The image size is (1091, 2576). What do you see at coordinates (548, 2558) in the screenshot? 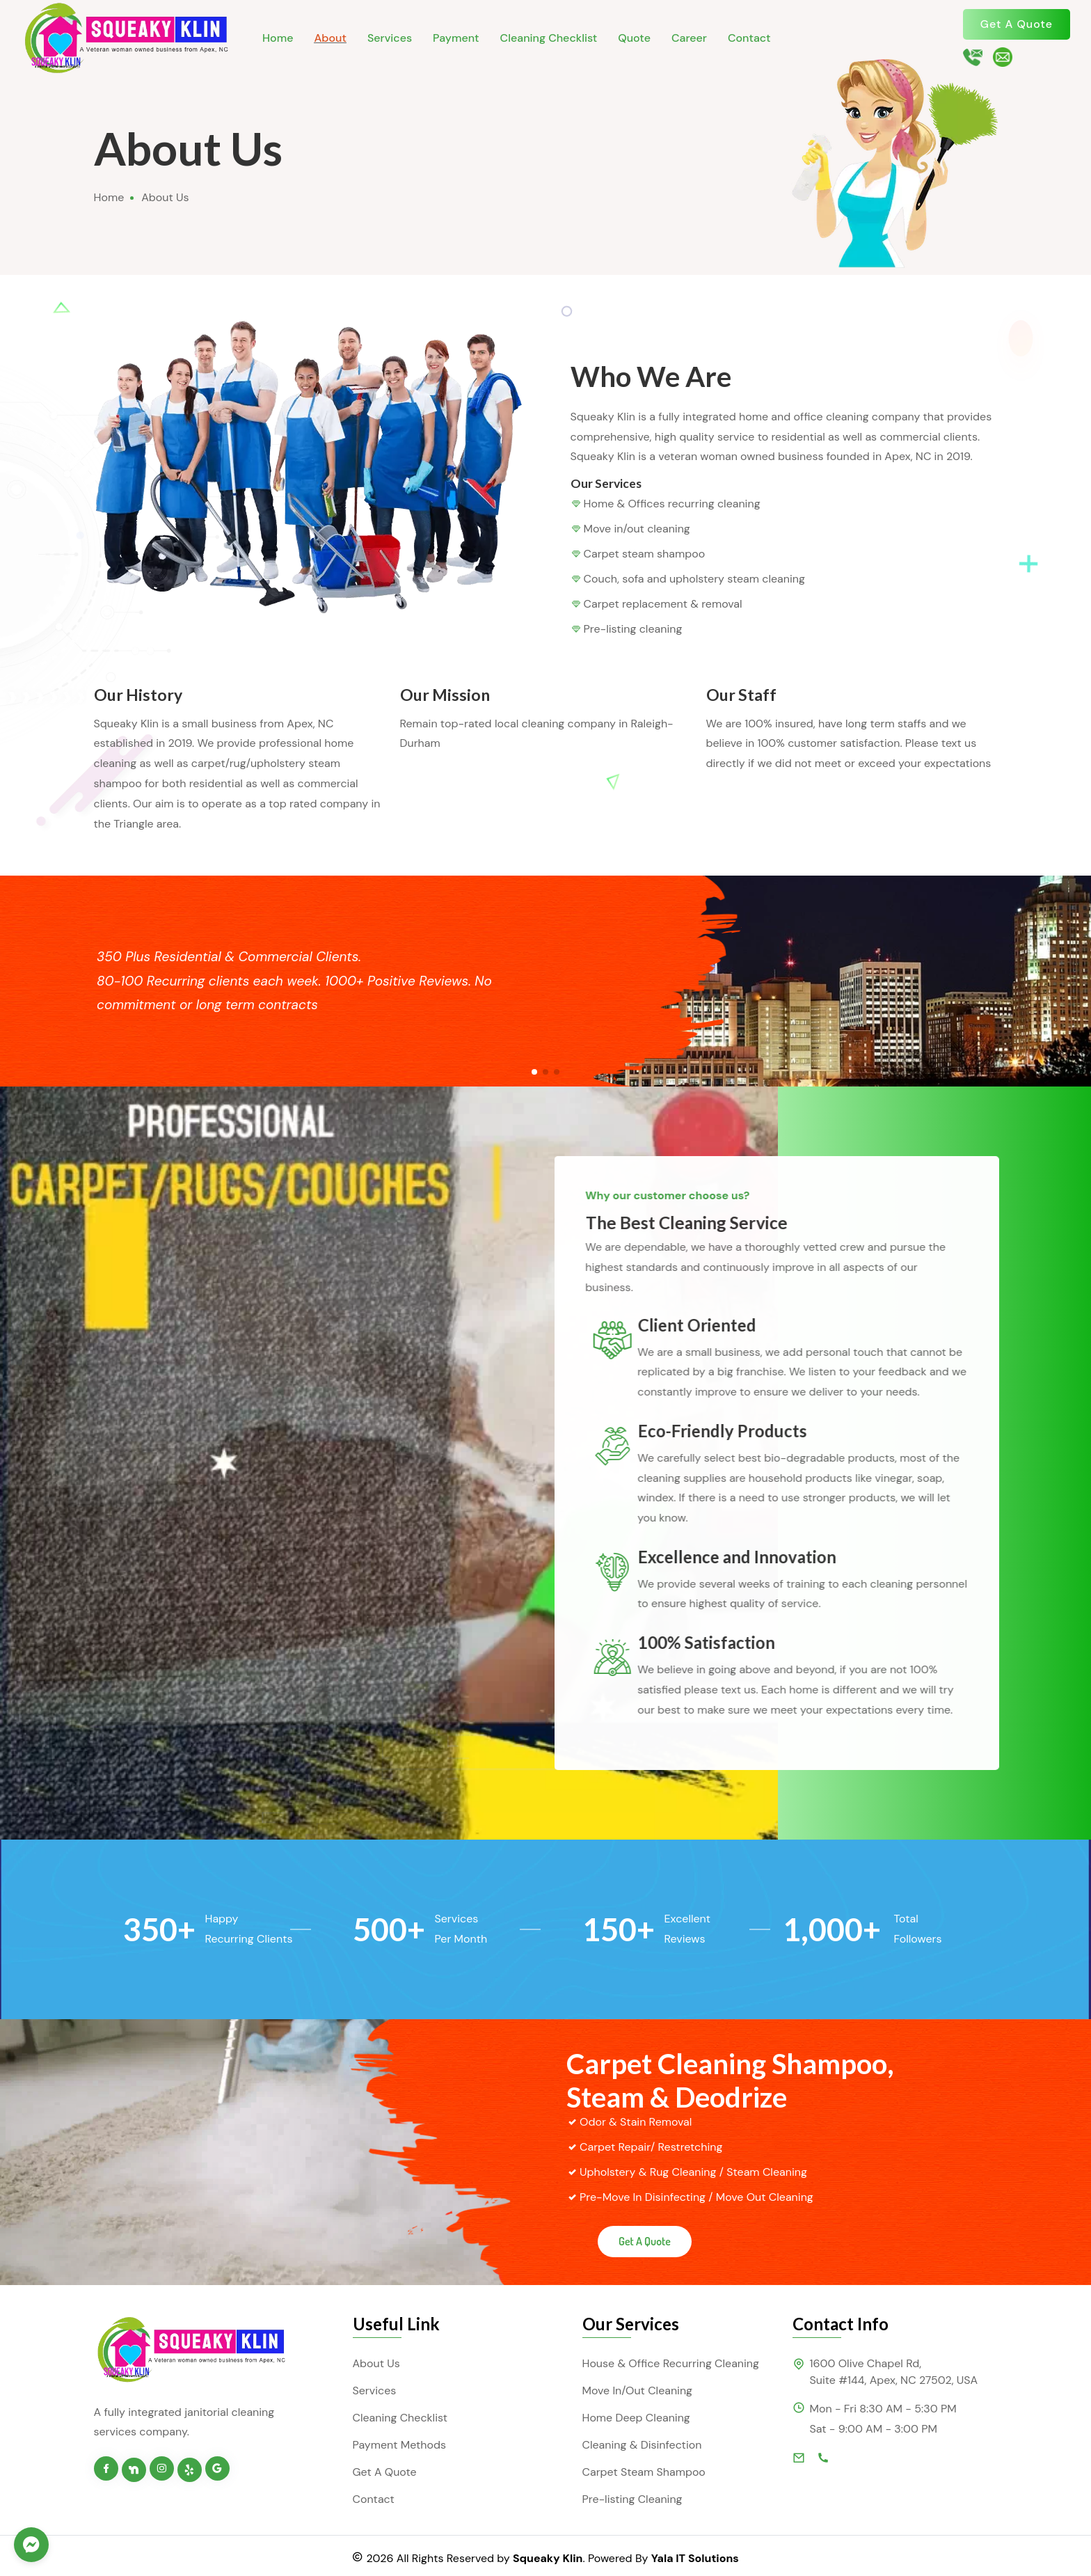
I see `Squeaky Klin` at bounding box center [548, 2558].